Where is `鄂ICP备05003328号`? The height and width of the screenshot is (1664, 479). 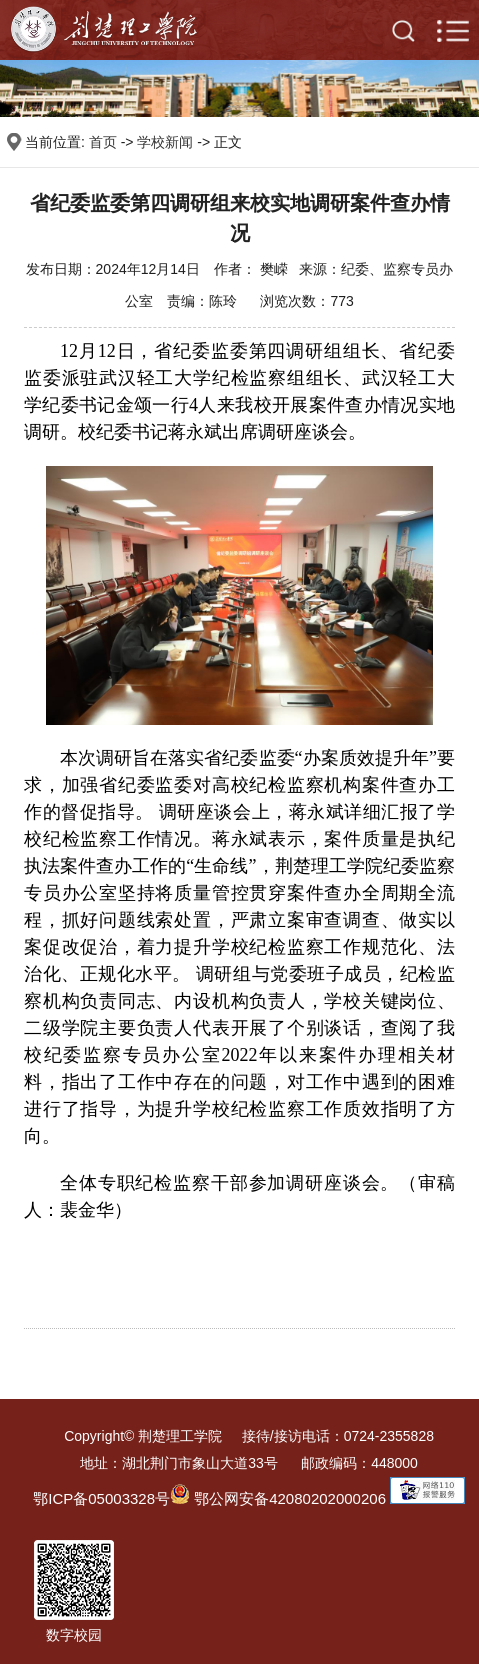 鄂ICP备05003328号 is located at coordinates (101, 1498).